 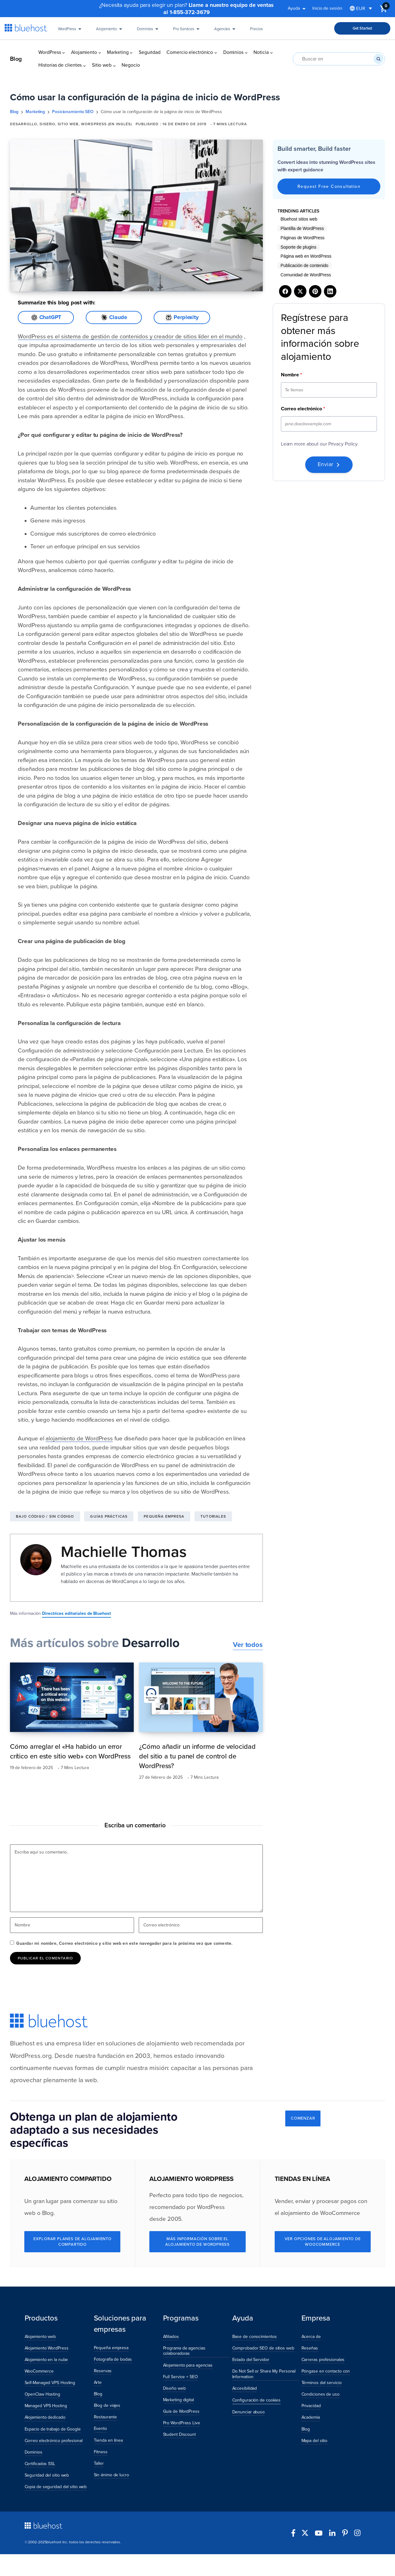 I want to click on 27 de febrero de 2025, so click(x=161, y=1777).